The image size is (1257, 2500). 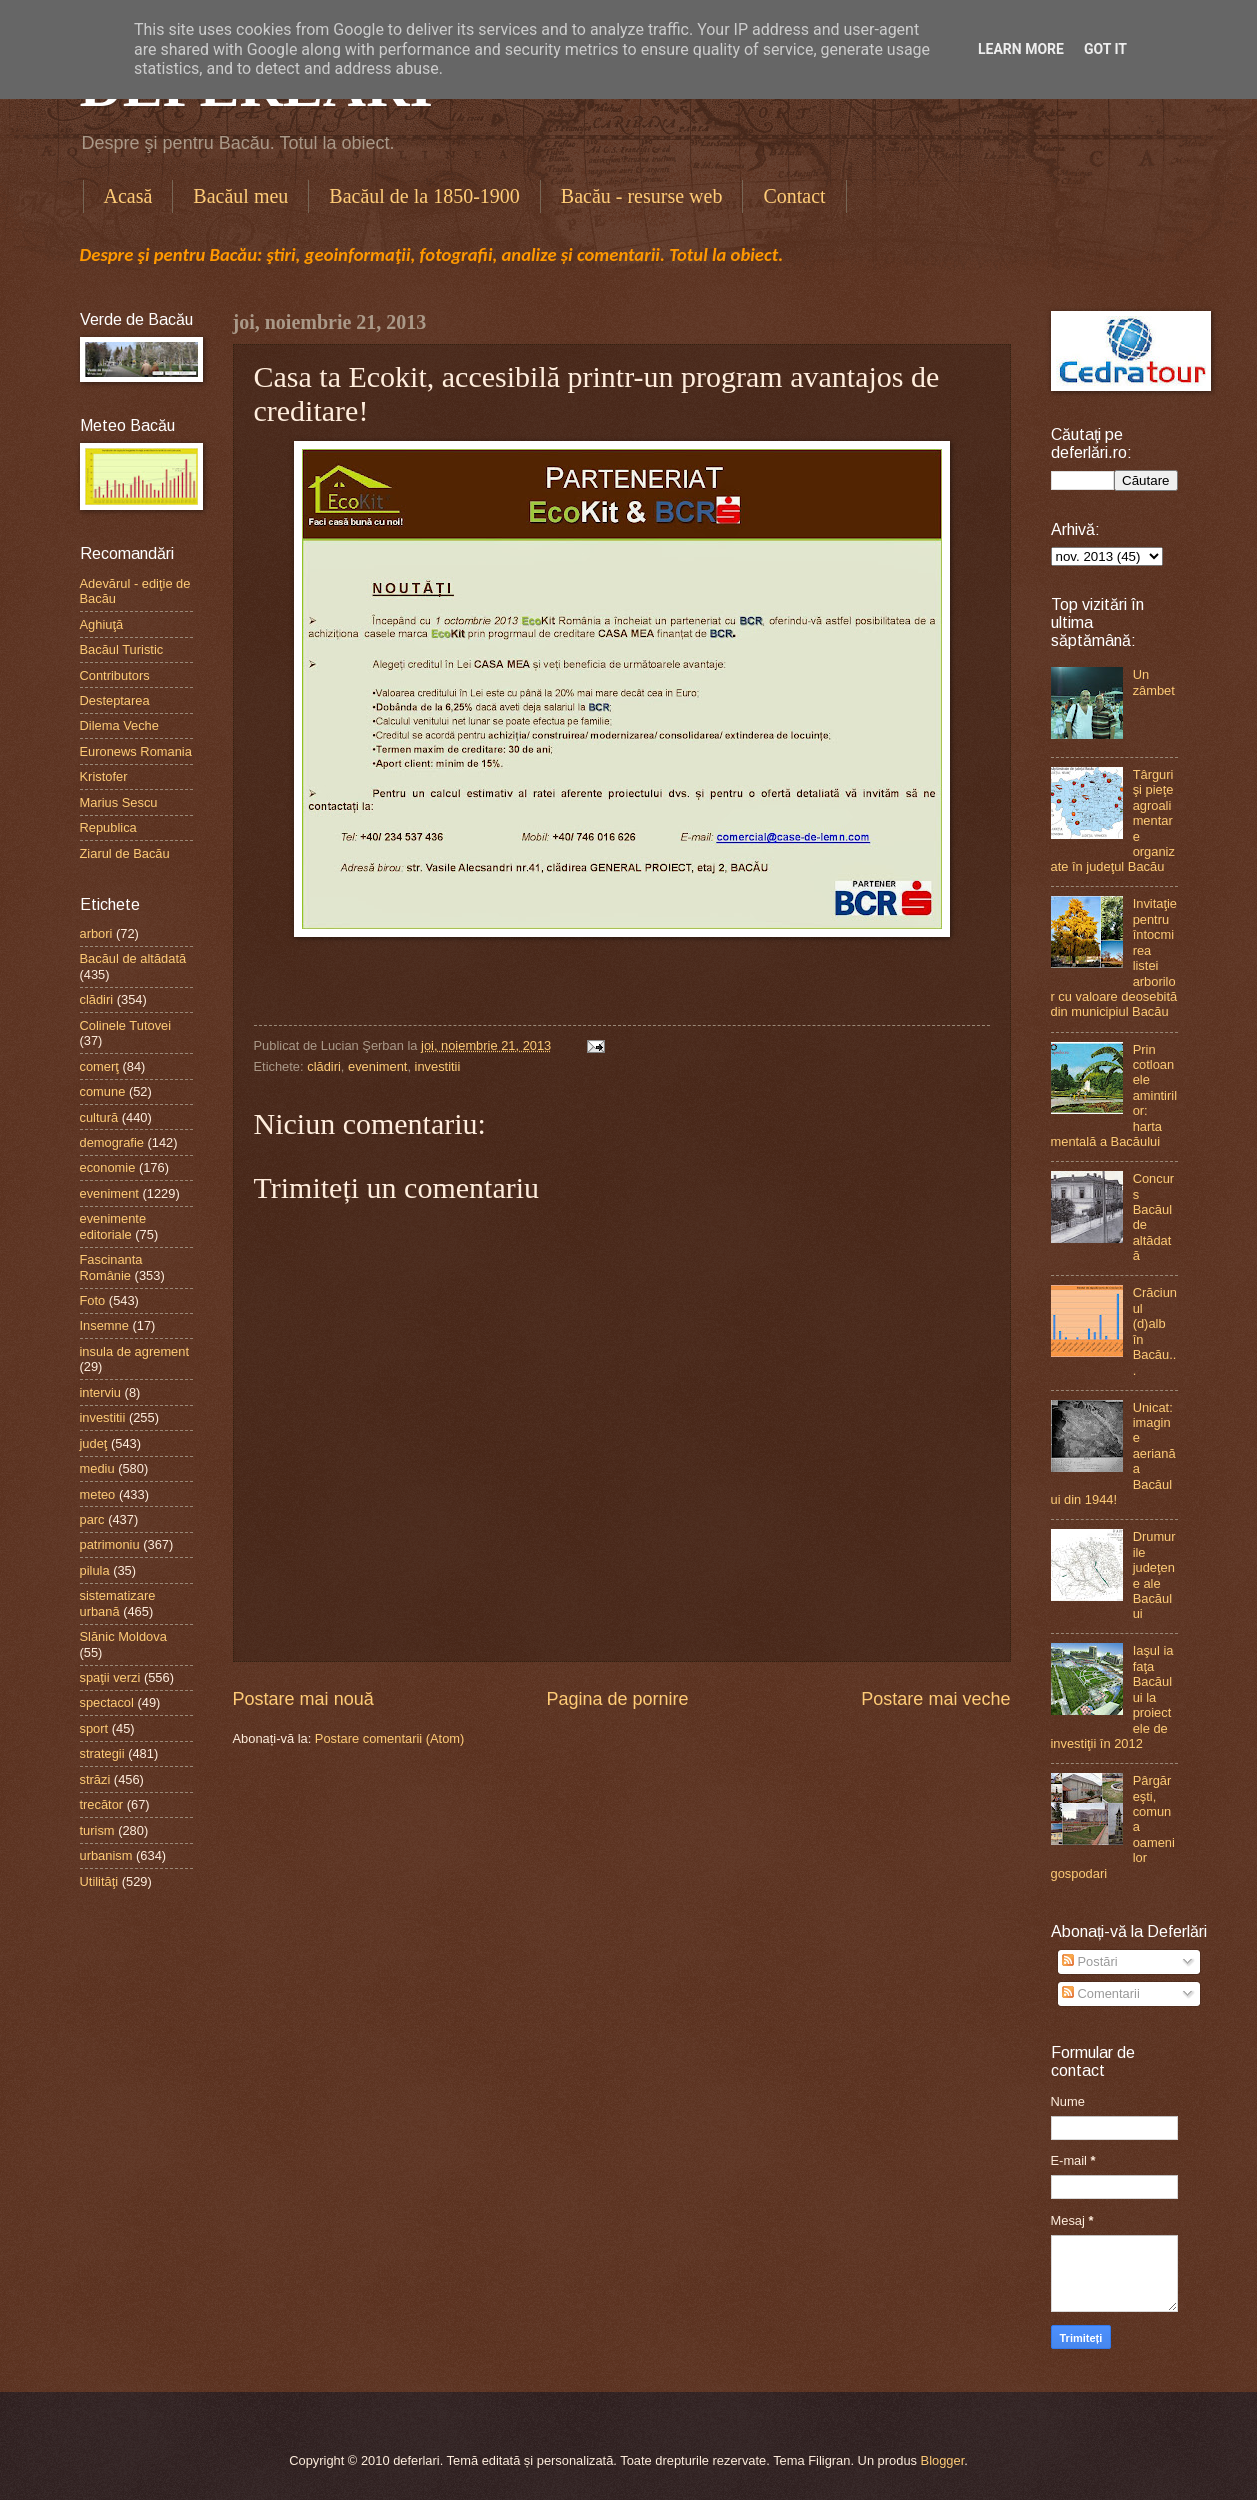 I want to click on Insemne, so click(x=104, y=1325).